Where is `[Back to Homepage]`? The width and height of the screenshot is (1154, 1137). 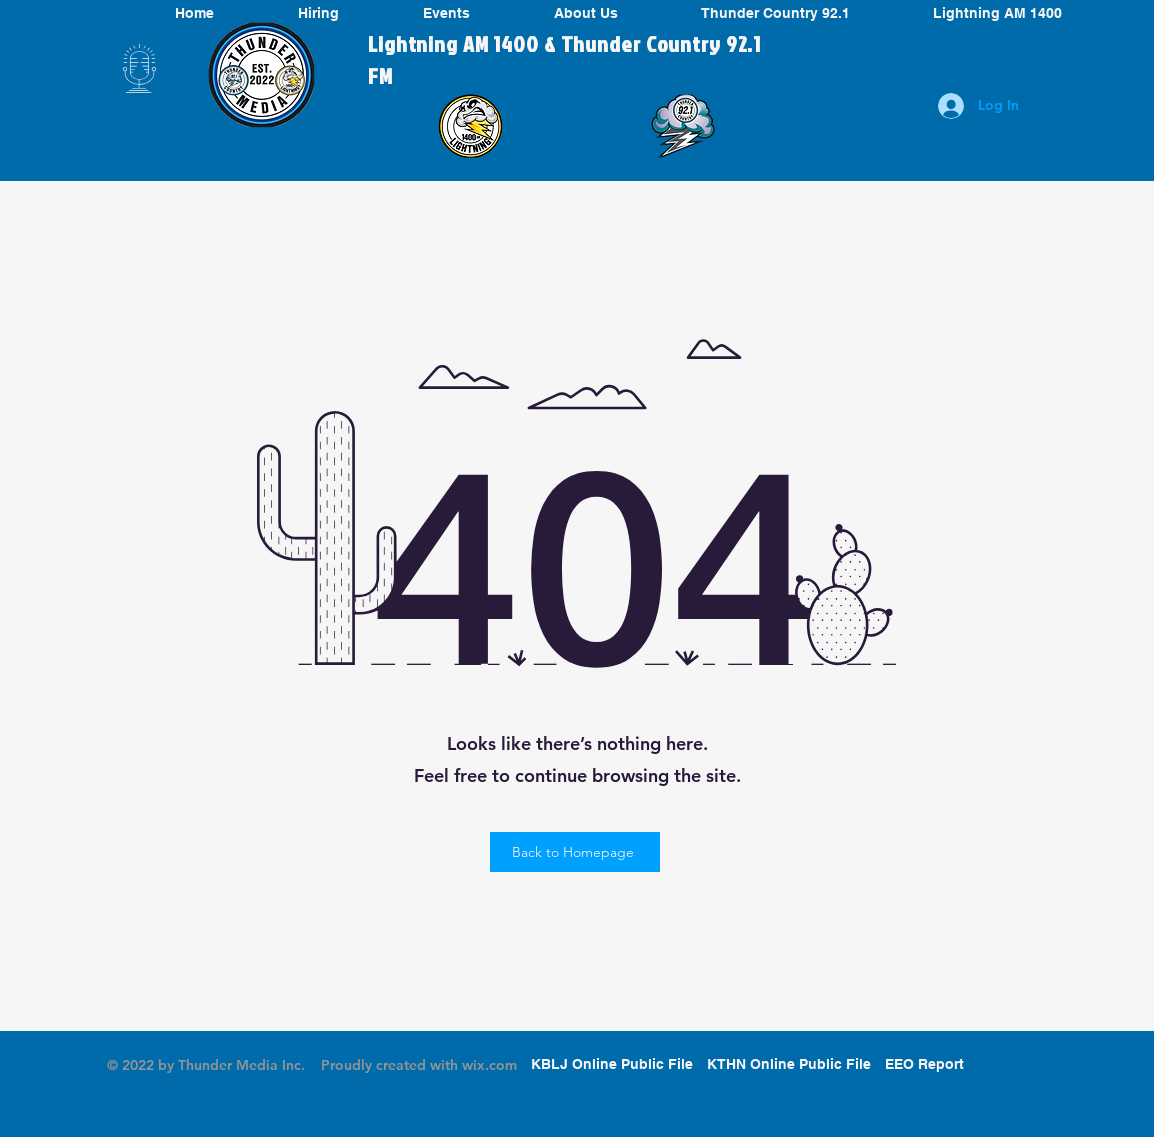
[Back to Homepage] is located at coordinates (575, 852).